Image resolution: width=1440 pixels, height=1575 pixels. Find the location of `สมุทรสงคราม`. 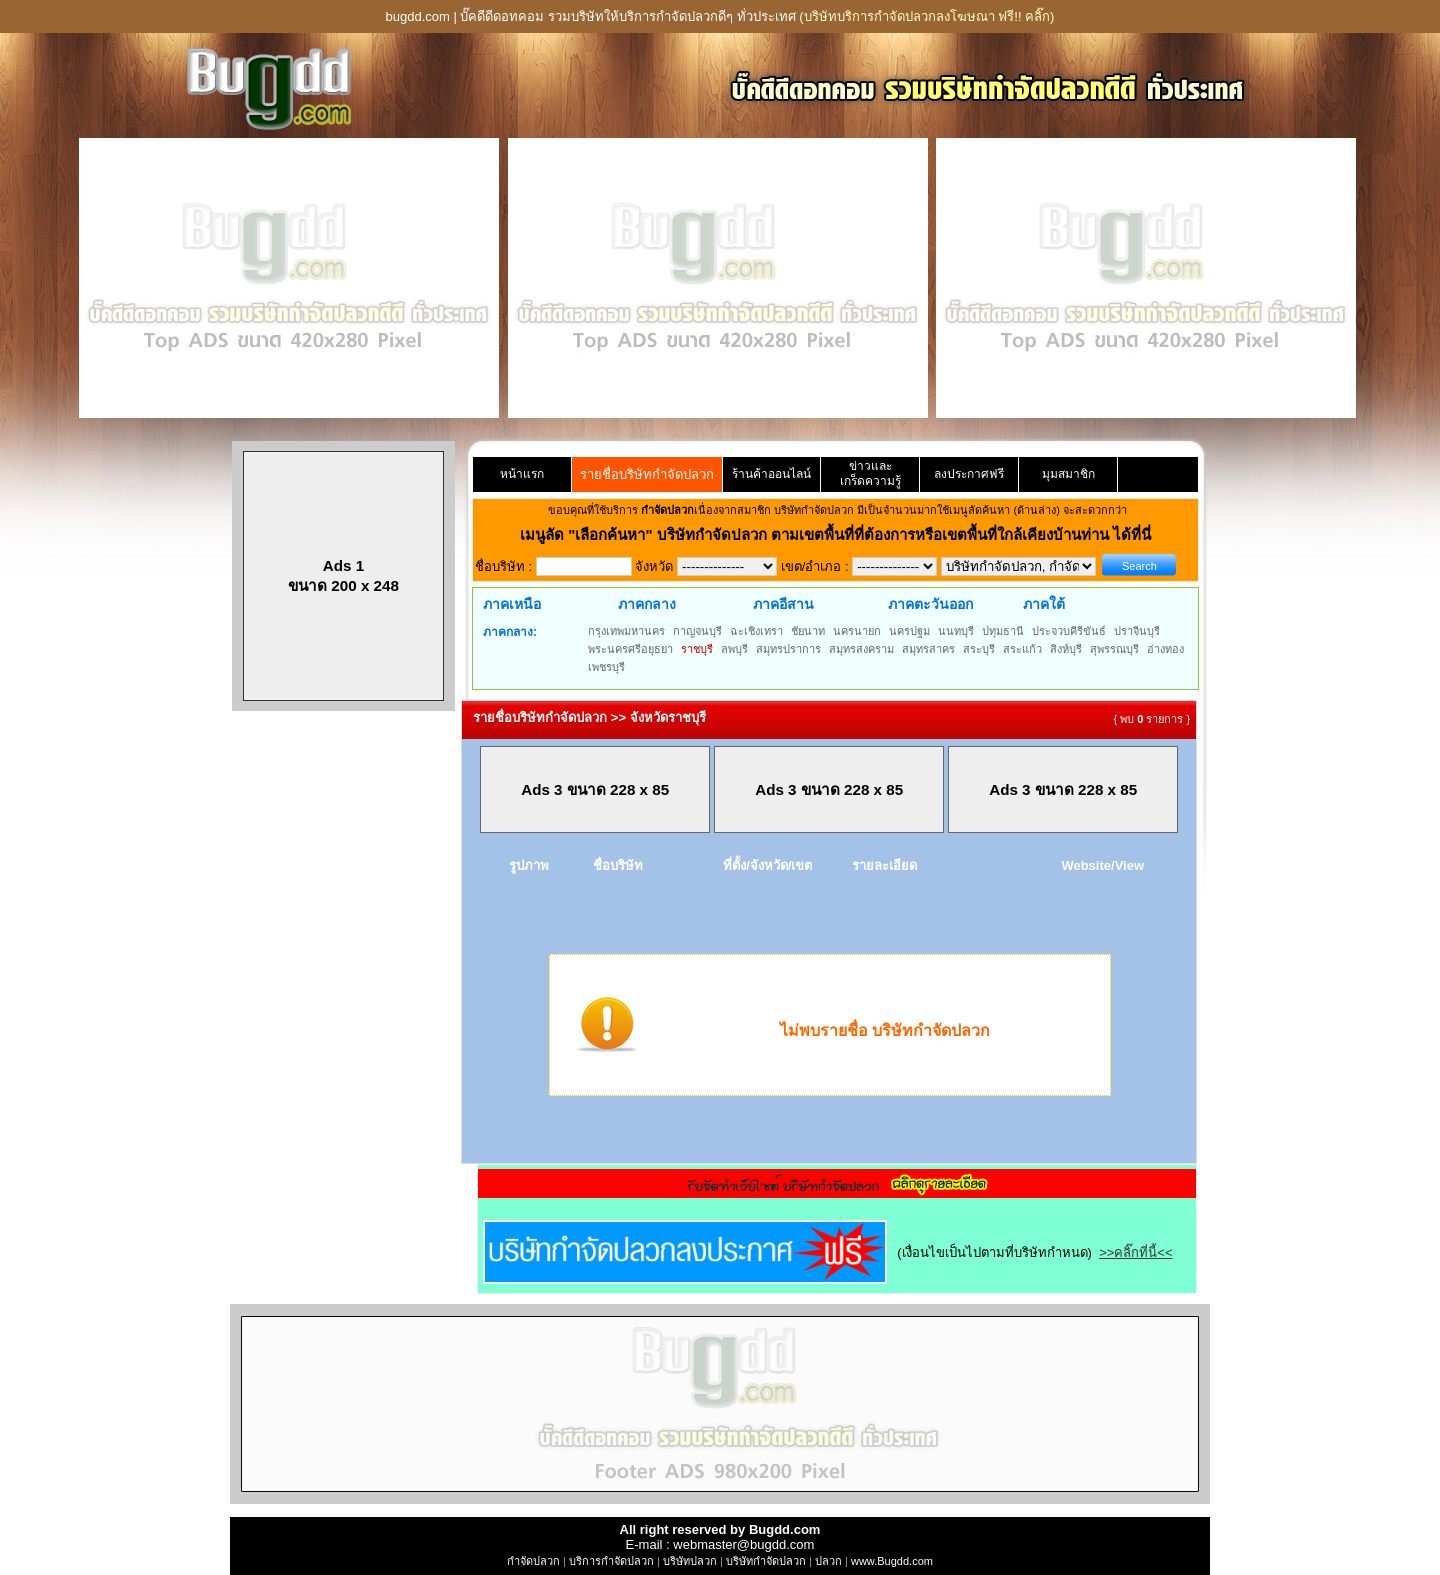

สมุทรสงคราม is located at coordinates (861, 649).